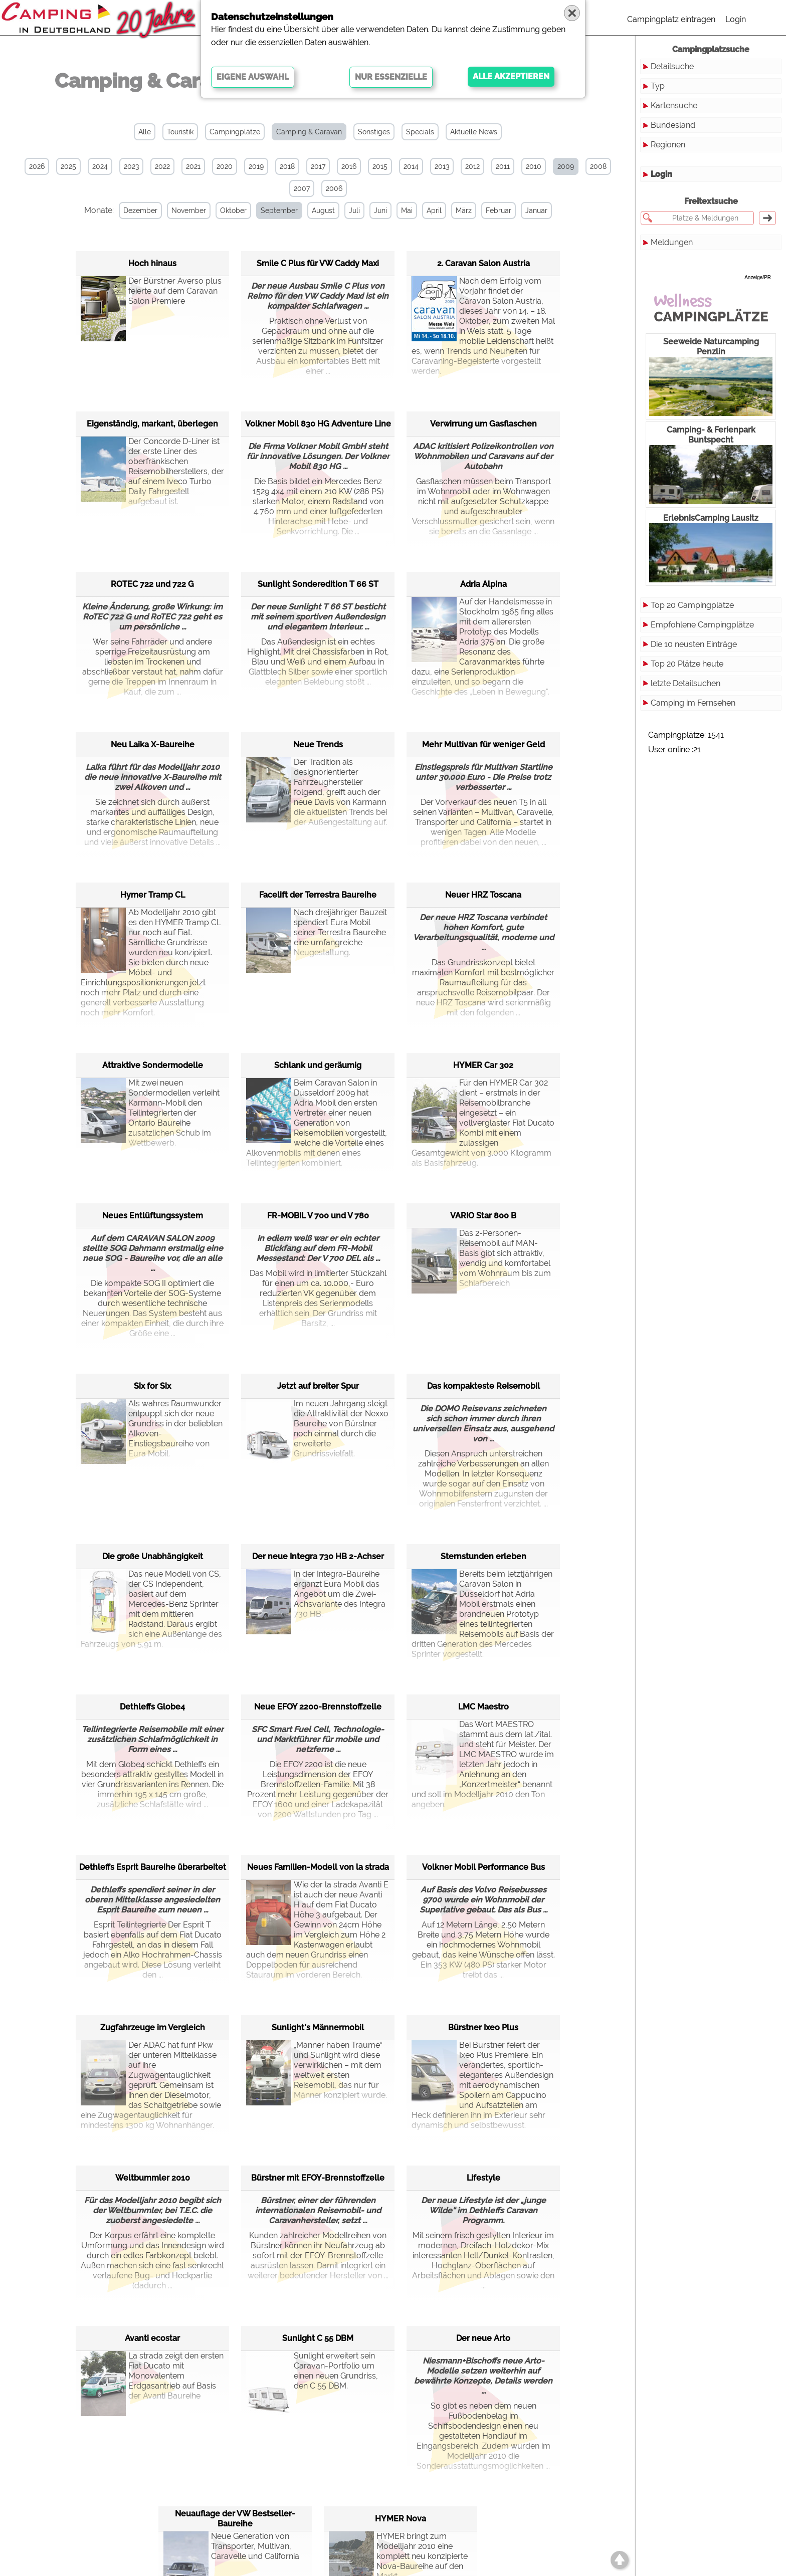 The image size is (786, 2576). What do you see at coordinates (144, 132) in the screenshot?
I see `Alle` at bounding box center [144, 132].